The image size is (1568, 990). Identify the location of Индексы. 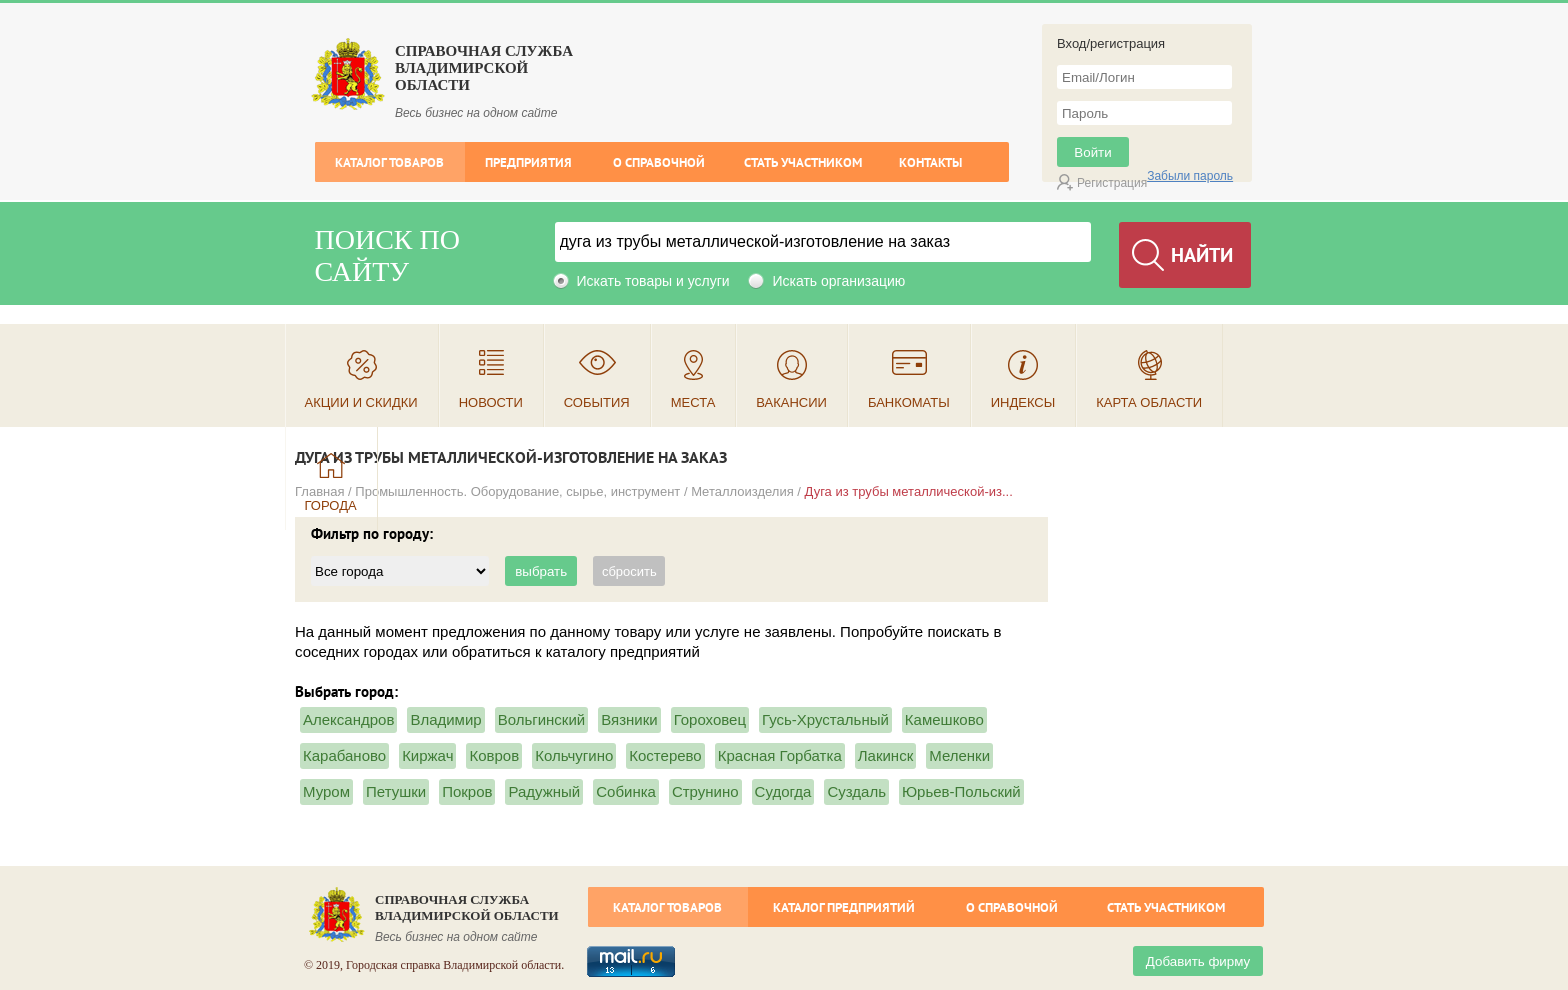
(1023, 402).